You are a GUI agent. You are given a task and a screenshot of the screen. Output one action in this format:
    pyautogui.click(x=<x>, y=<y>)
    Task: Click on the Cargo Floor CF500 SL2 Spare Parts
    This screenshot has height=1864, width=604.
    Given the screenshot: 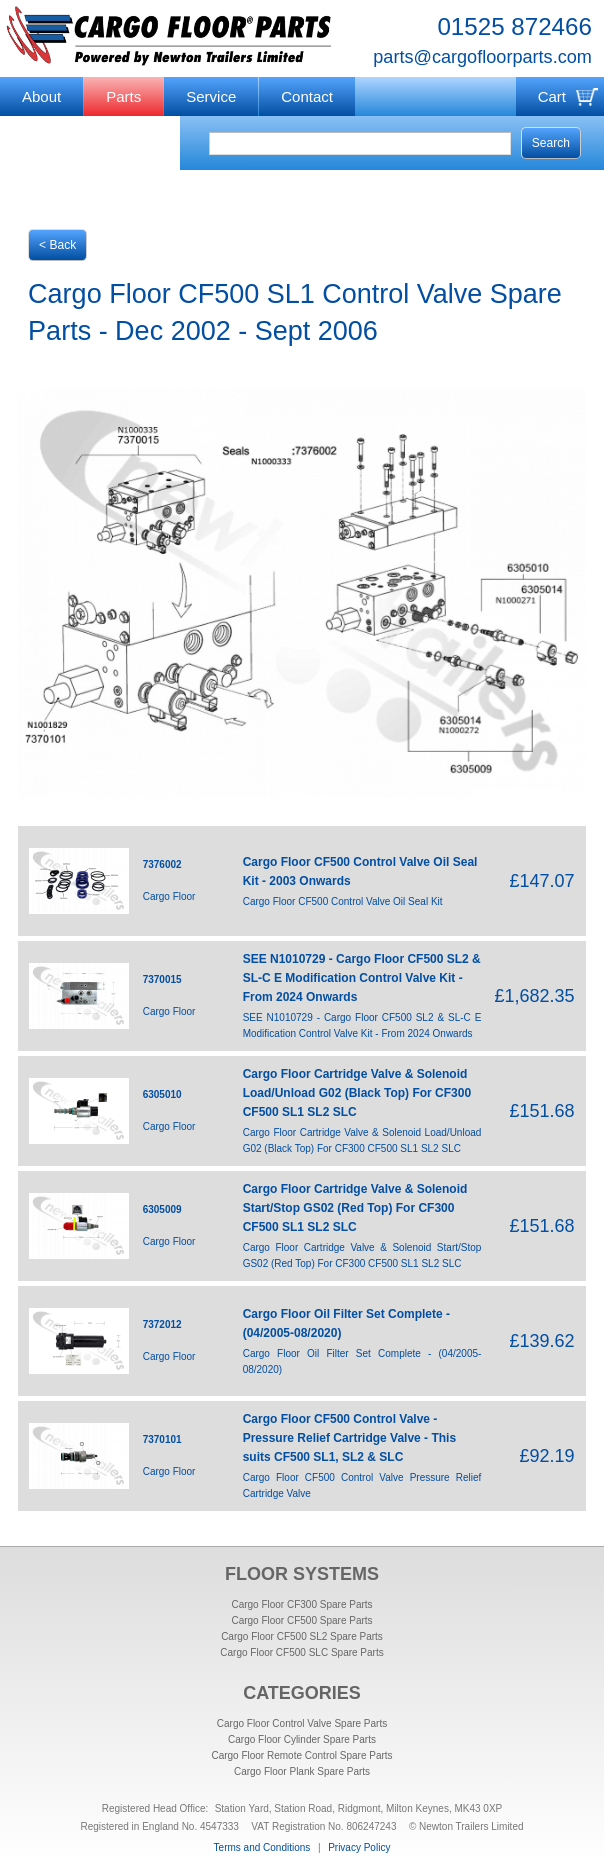 What is the action you would take?
    pyautogui.click(x=302, y=1636)
    